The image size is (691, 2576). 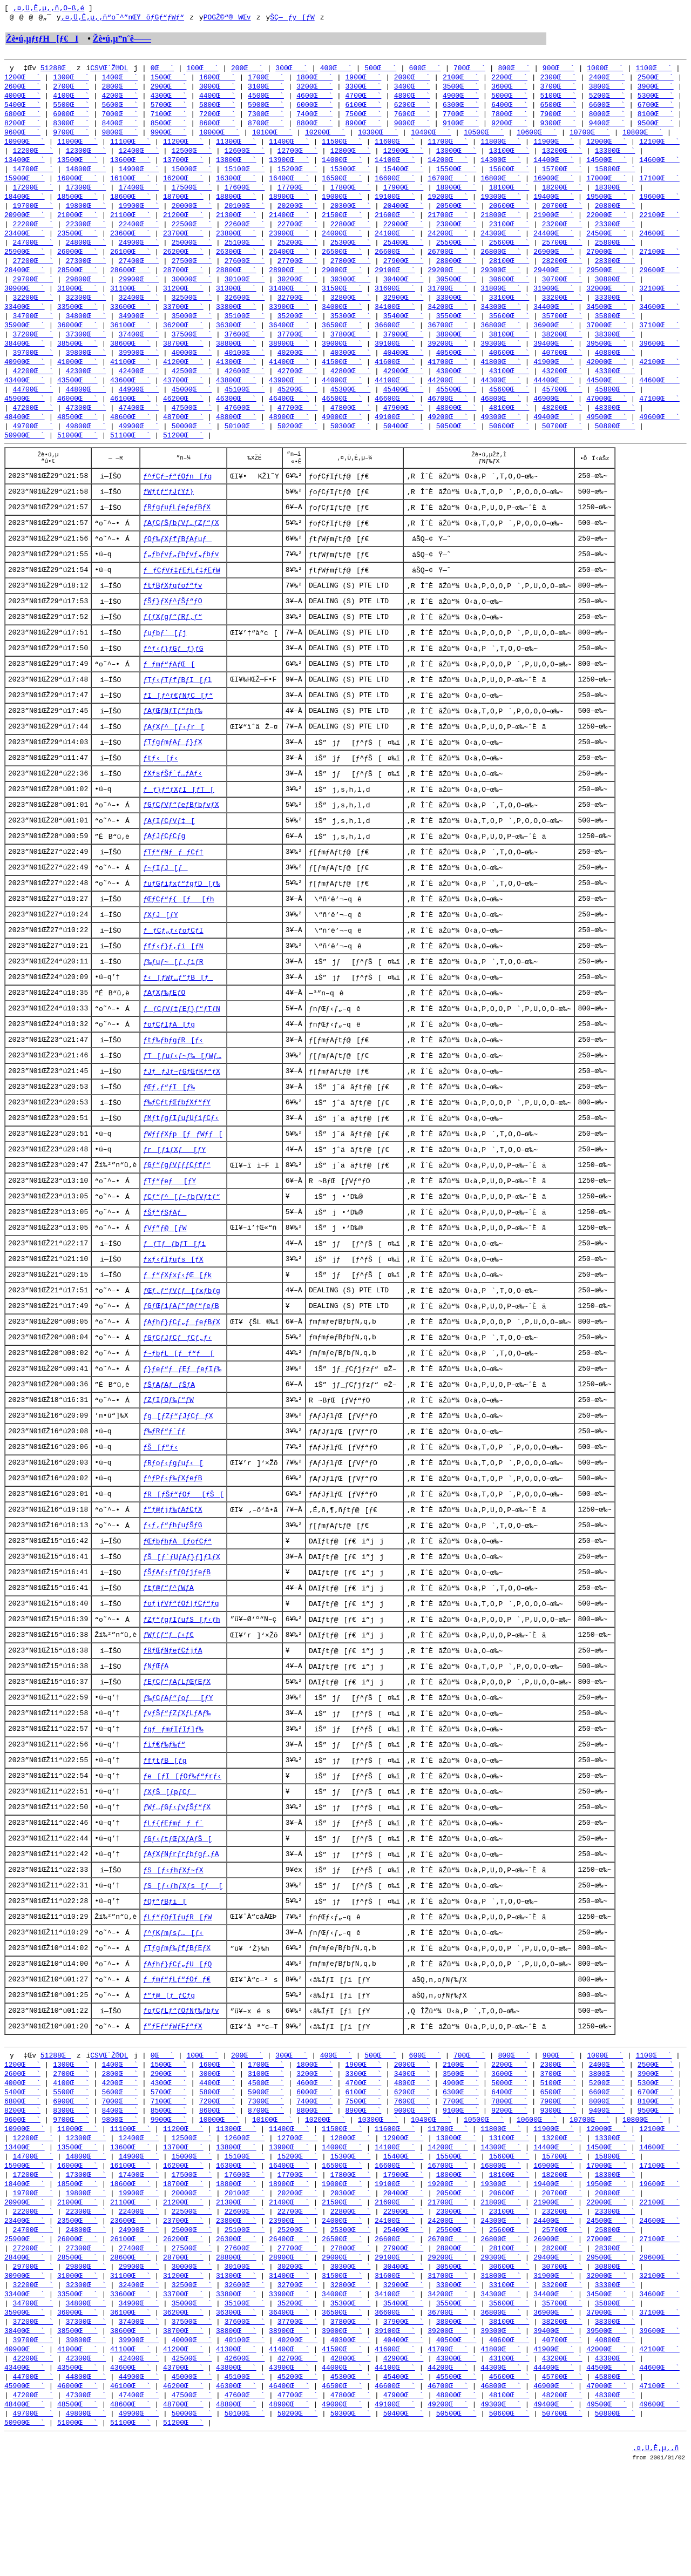 What do you see at coordinates (172, 778) in the screenshot?
I see `ƒTƒgƒmƒAƒ_ƒ}ƒX` at bounding box center [172, 778].